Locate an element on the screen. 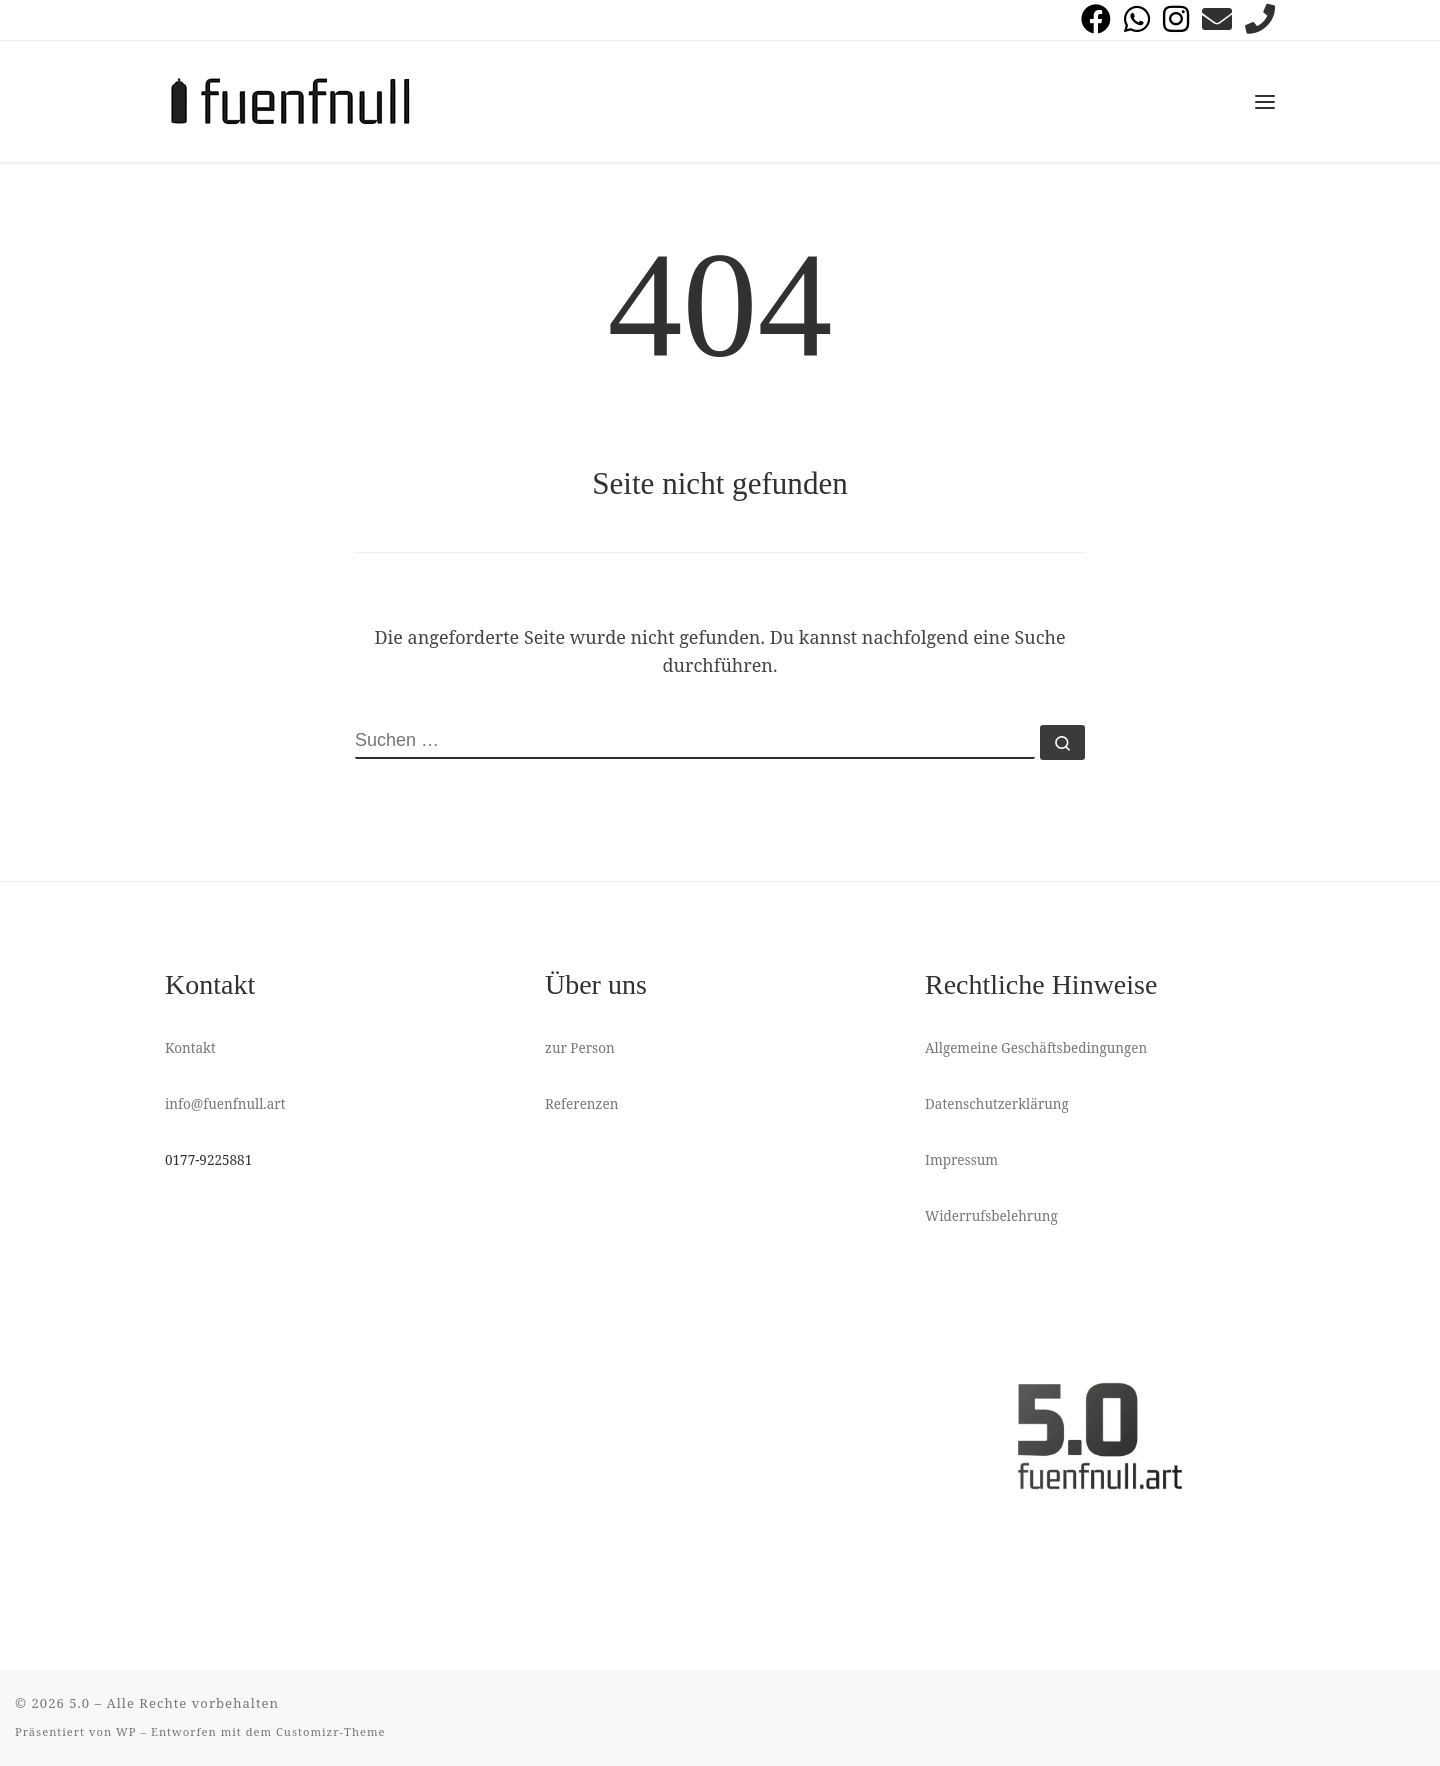  Kontakt is located at coordinates (190, 1048).